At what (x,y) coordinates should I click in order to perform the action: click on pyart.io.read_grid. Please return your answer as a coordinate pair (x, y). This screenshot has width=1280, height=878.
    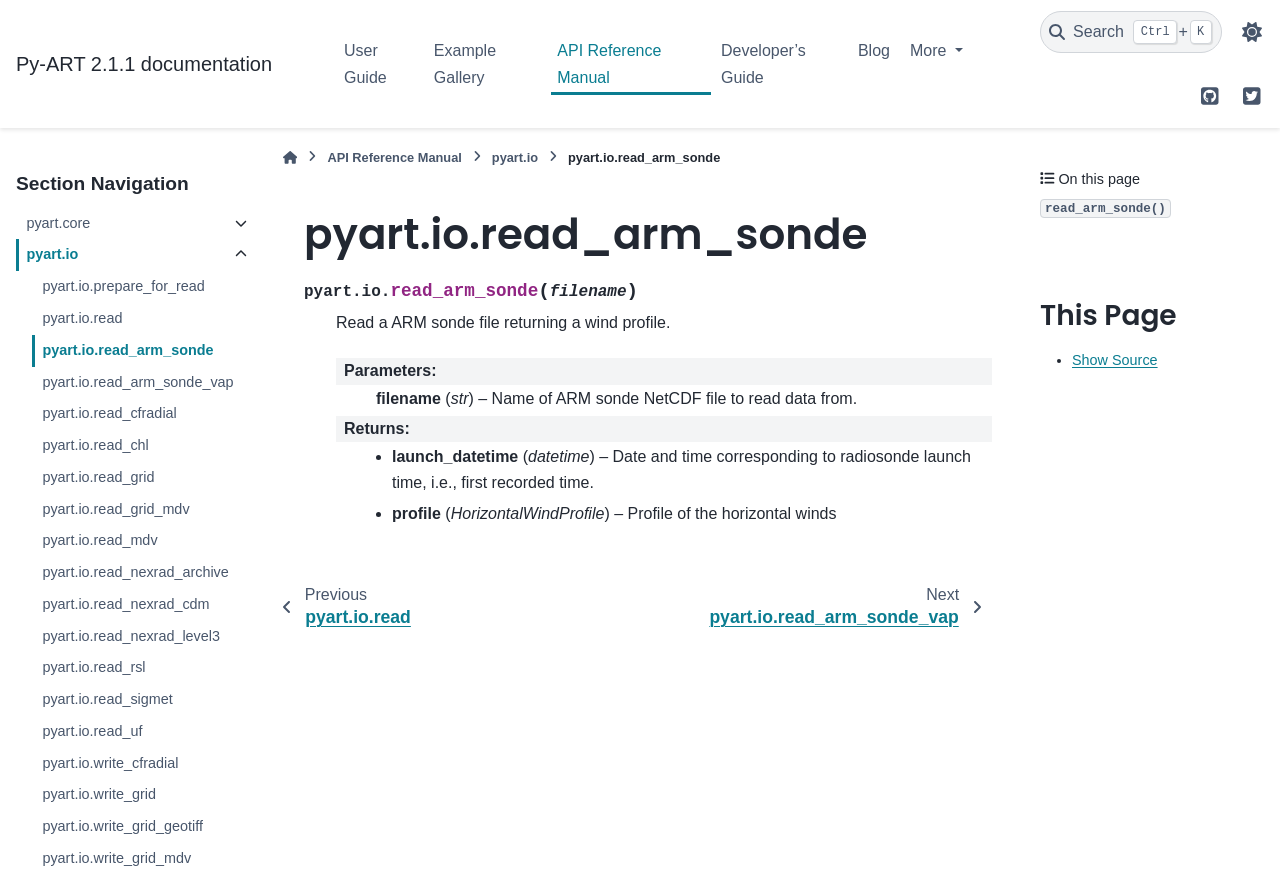
    Looking at the image, I should click on (98, 477).